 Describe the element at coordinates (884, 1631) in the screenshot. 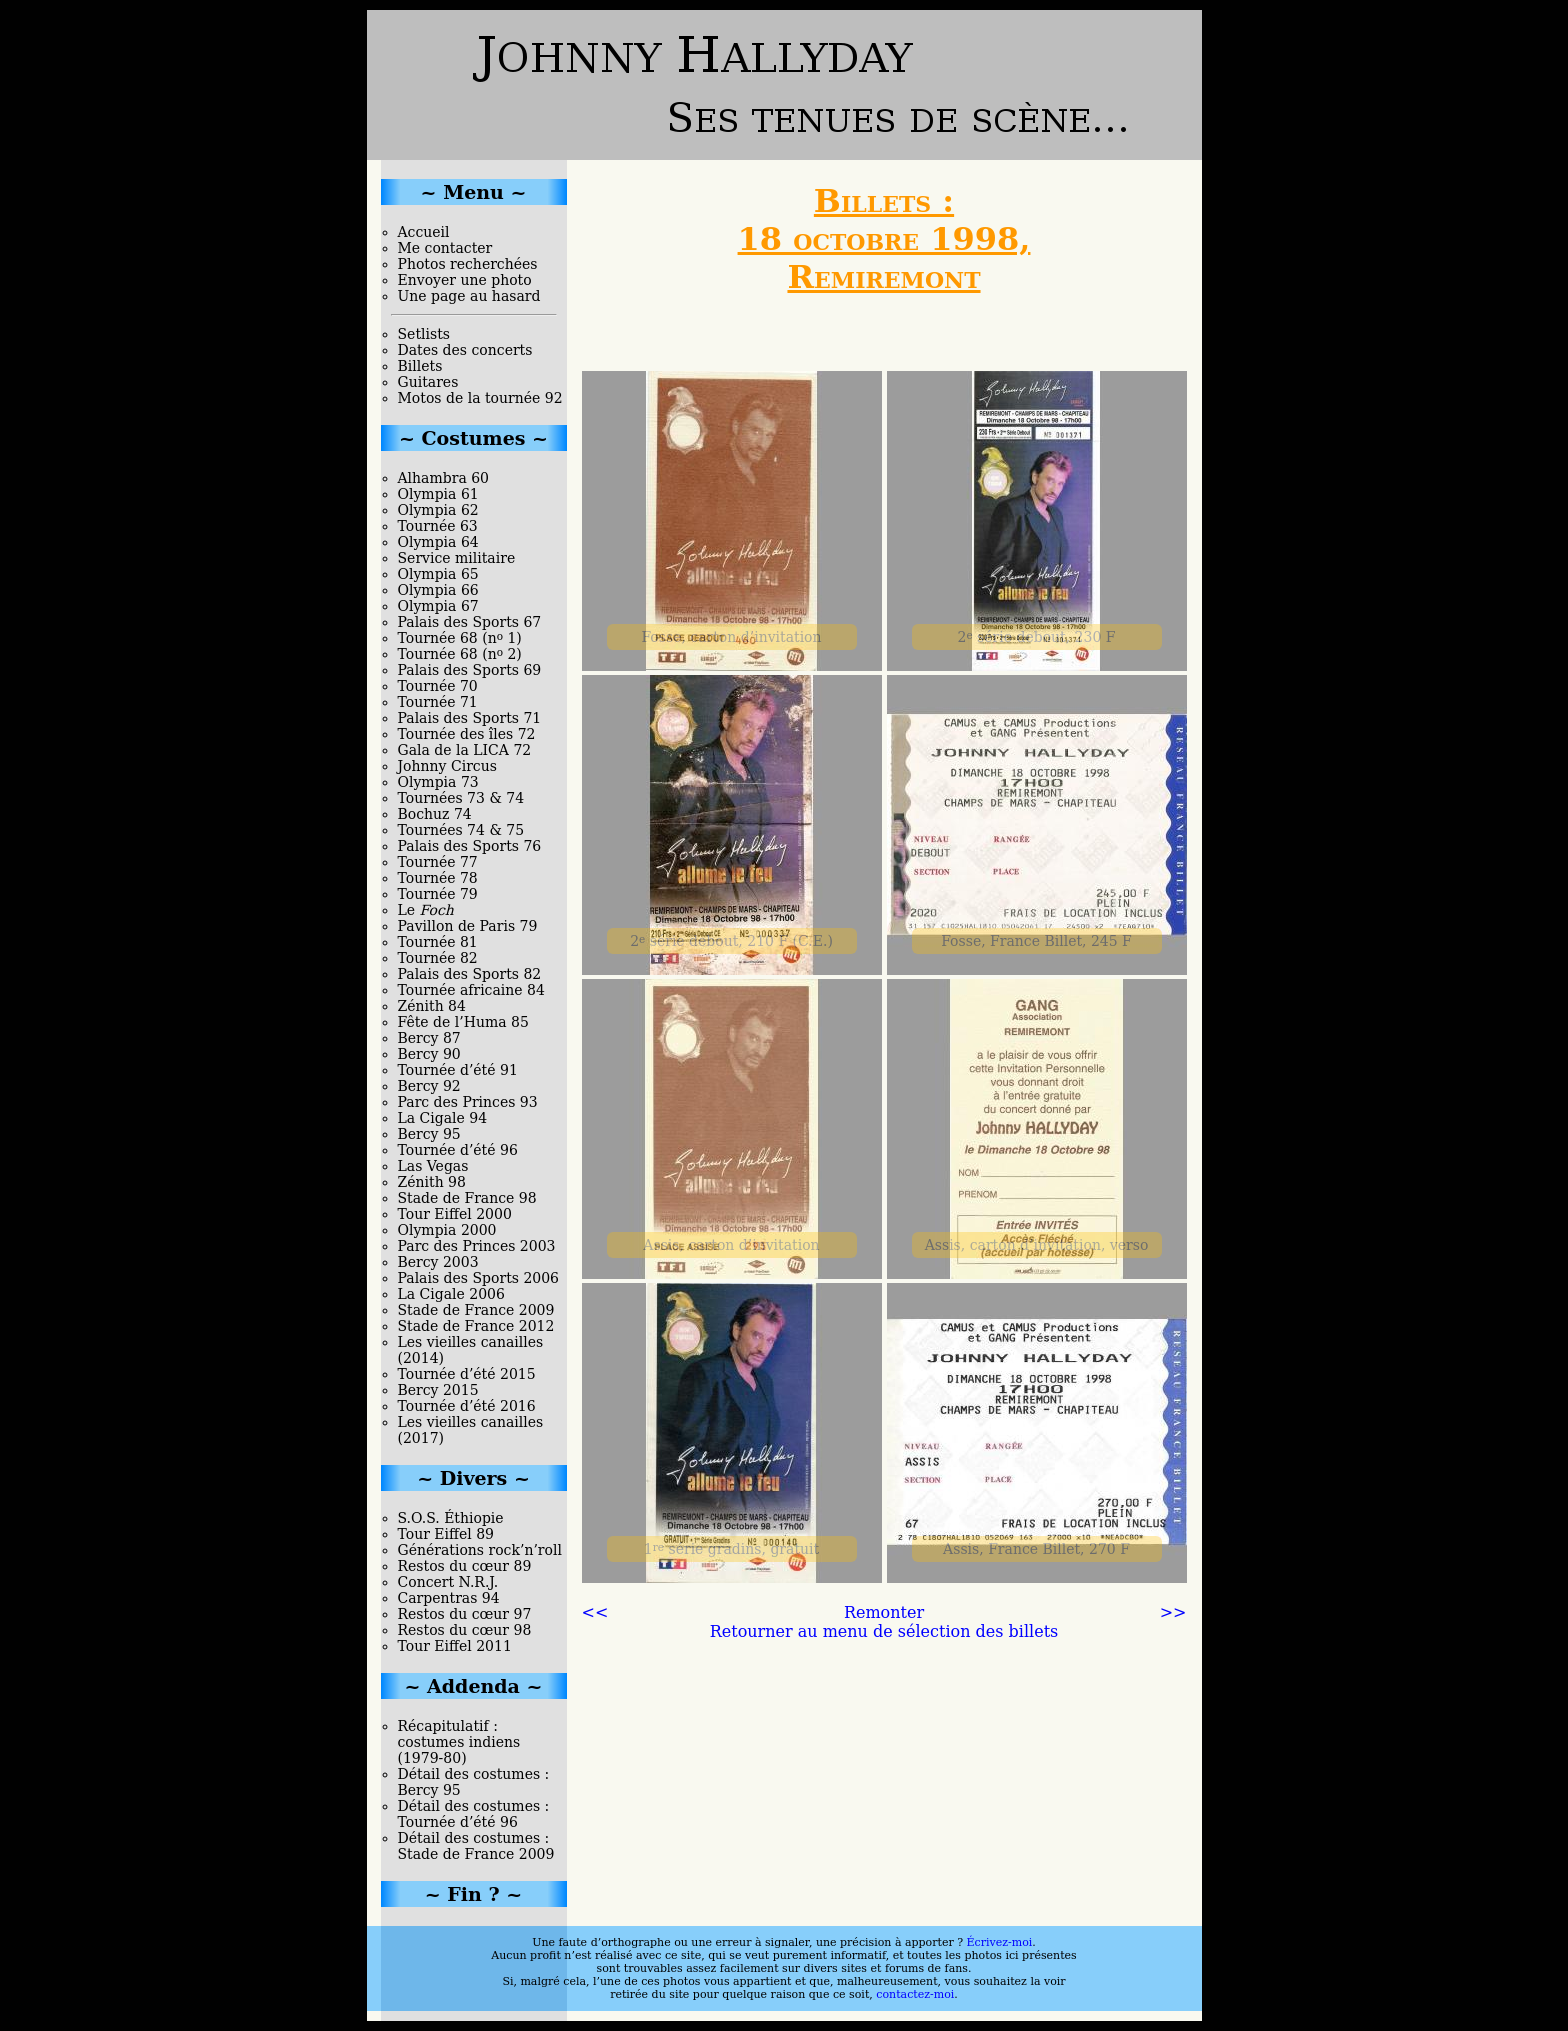

I see `Retourner au menu de sélection des billets` at that location.